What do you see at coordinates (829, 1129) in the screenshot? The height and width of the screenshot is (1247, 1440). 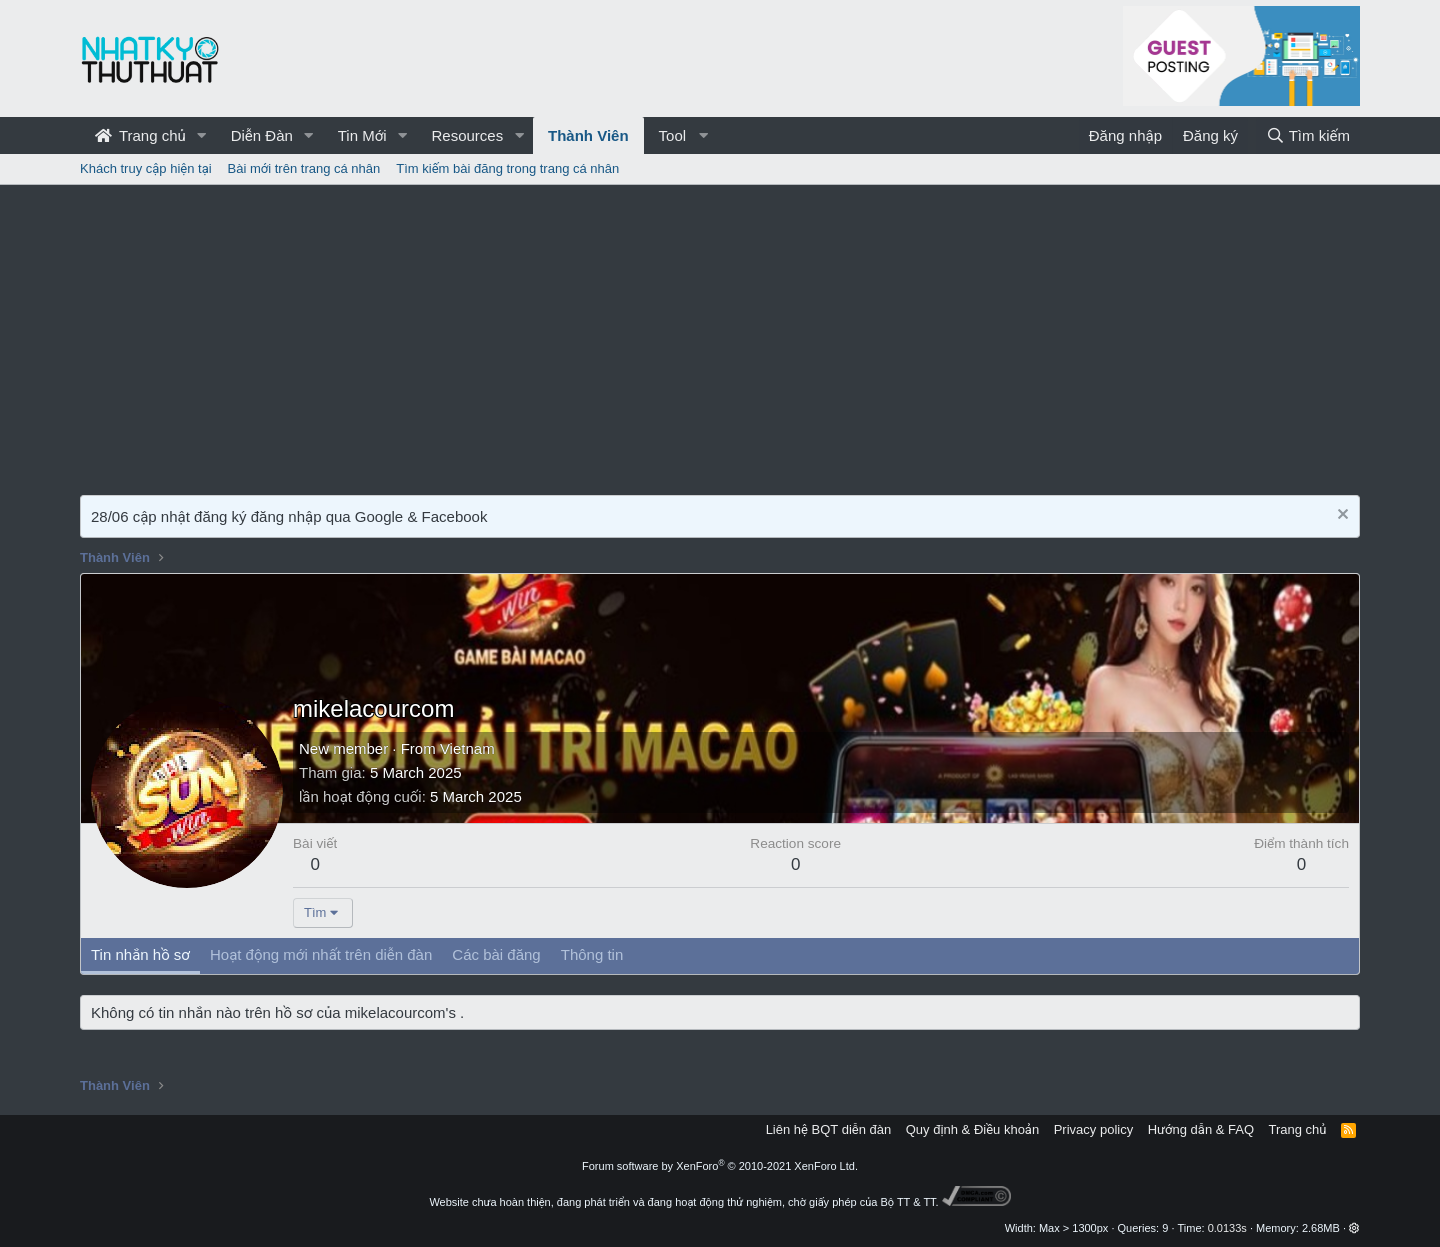 I see `Liên hệ BQT diễn đàn` at bounding box center [829, 1129].